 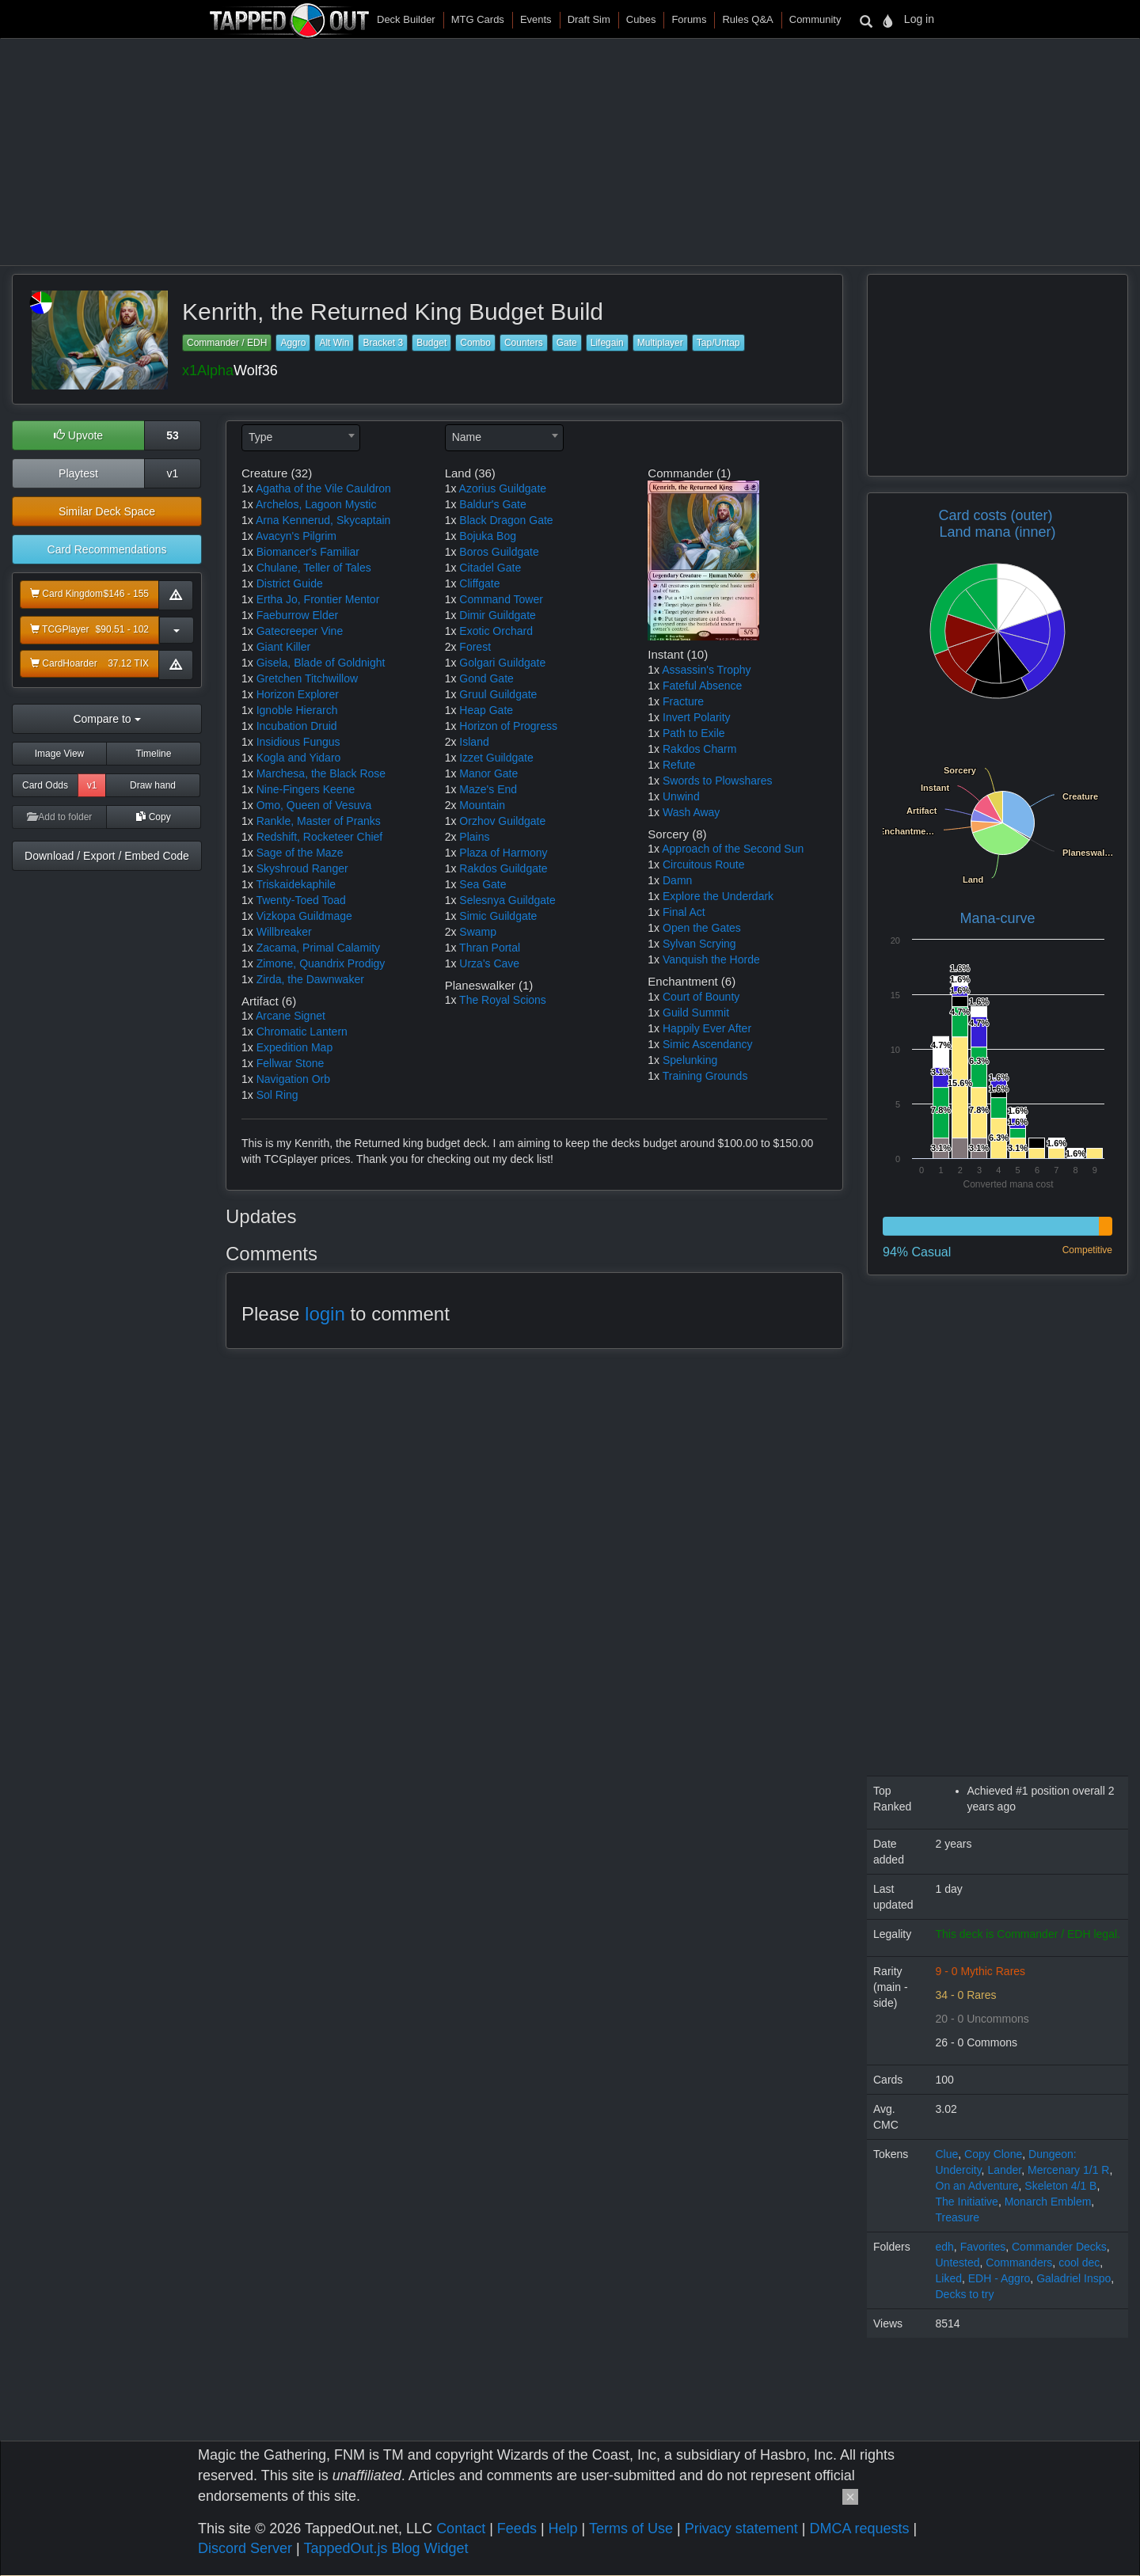 What do you see at coordinates (290, 1063) in the screenshot?
I see `Fellwar Stone` at bounding box center [290, 1063].